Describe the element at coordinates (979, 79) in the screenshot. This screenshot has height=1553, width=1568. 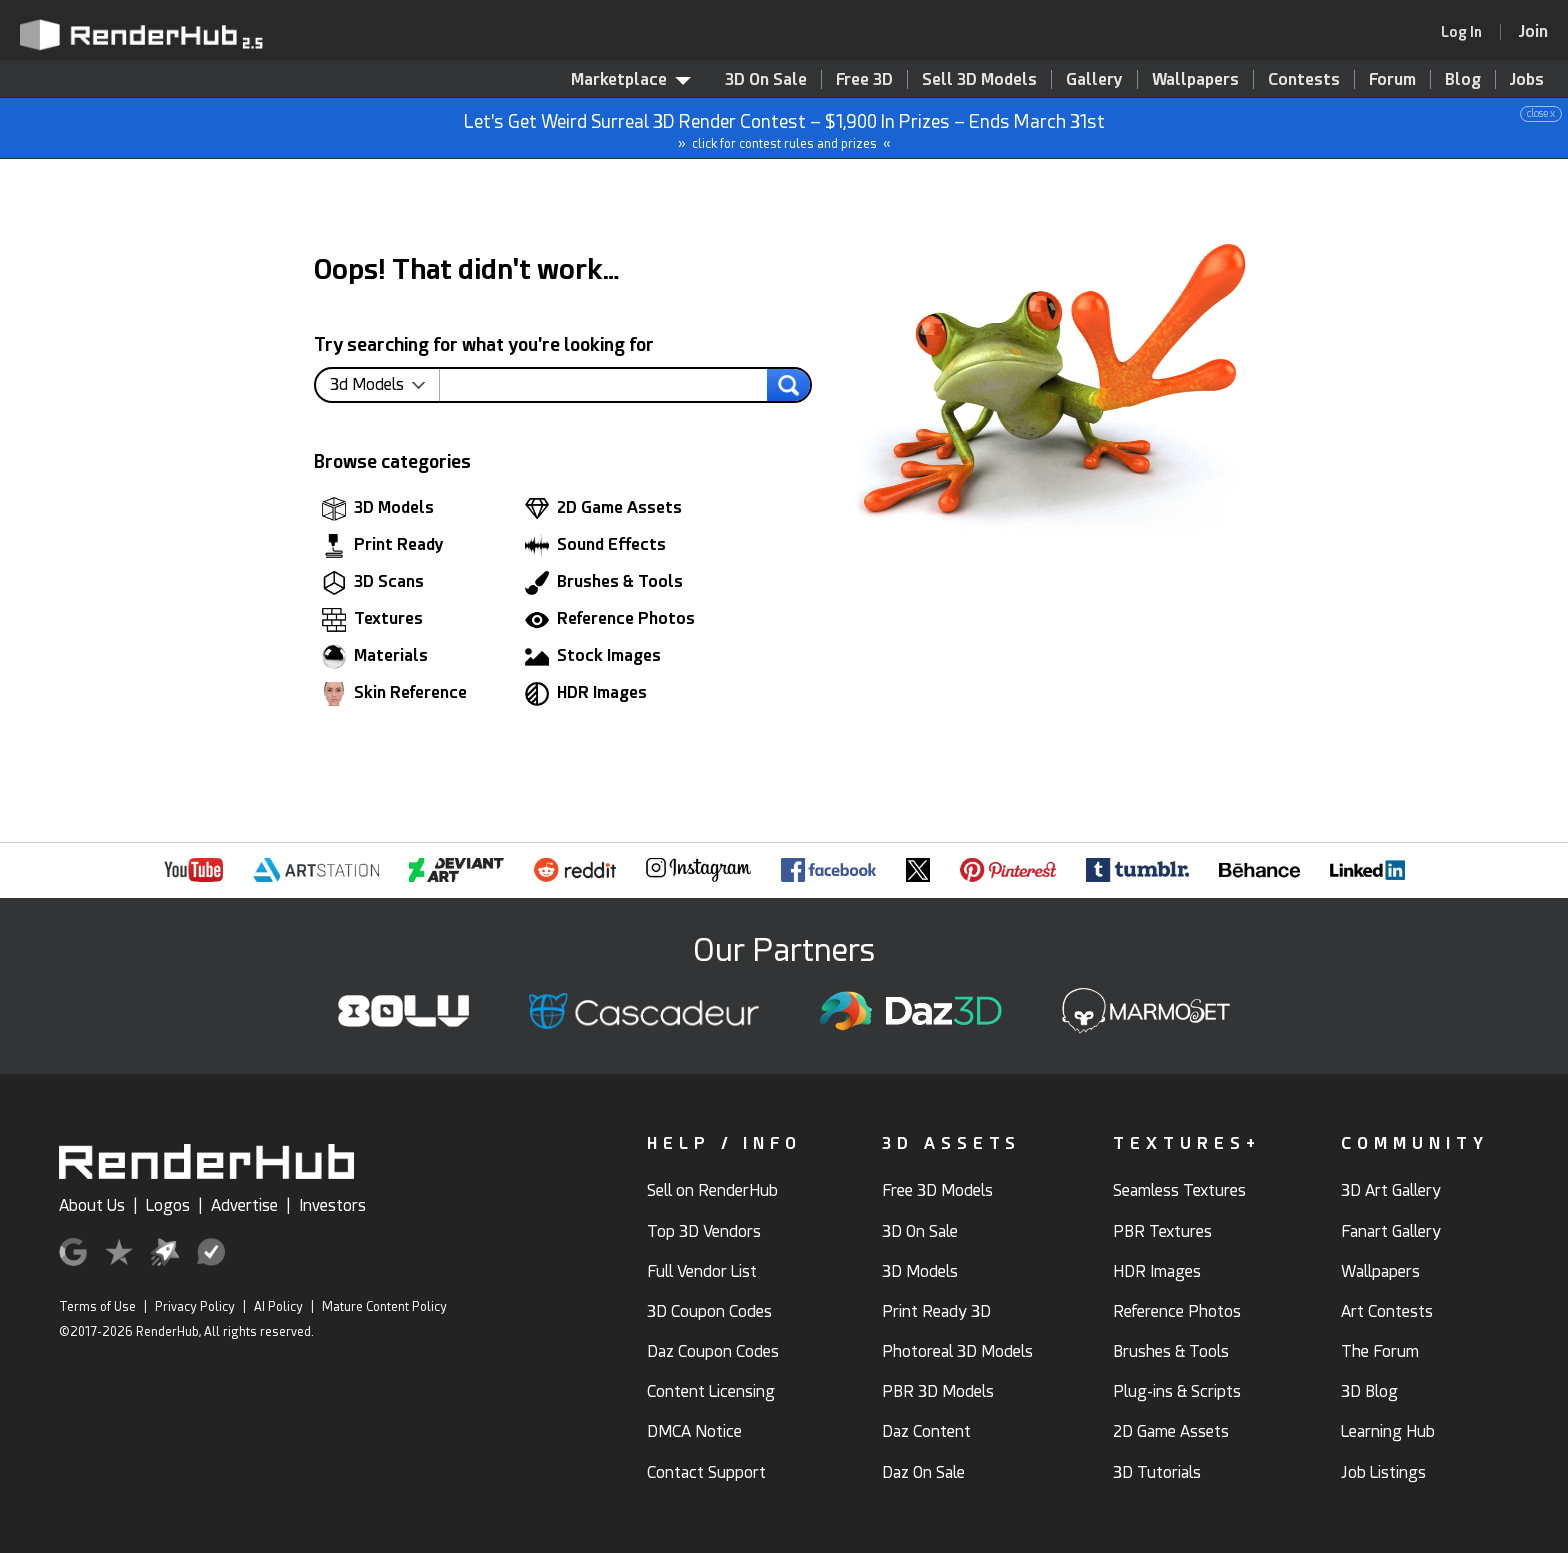
I see `Sell 3D Models` at that location.